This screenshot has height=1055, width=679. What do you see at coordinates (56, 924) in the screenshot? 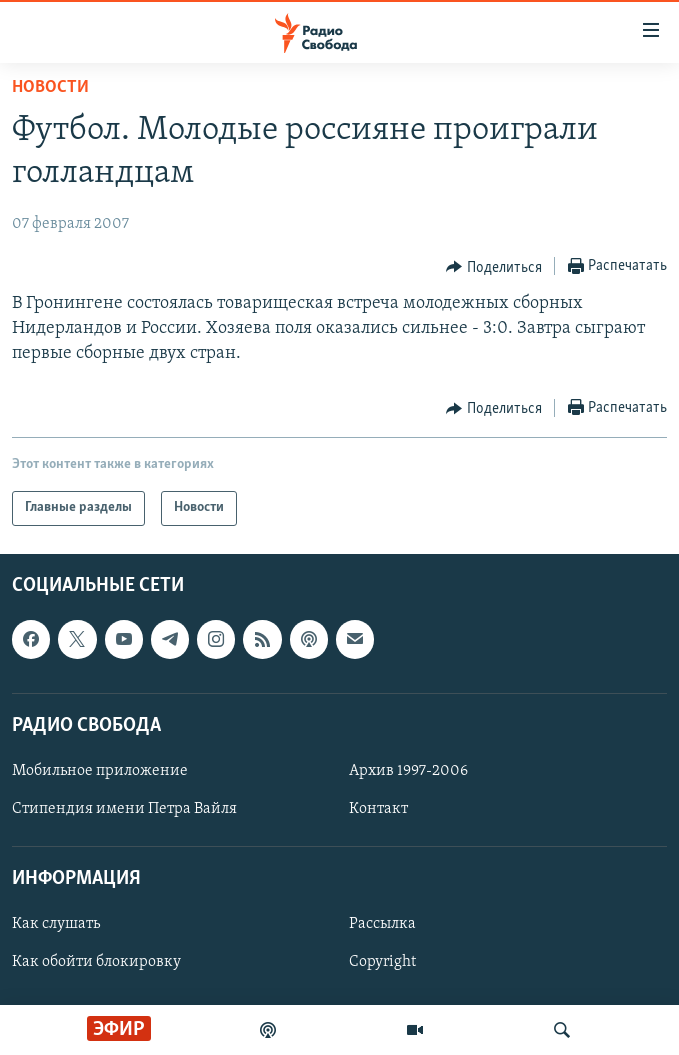
I see `Как слушать` at bounding box center [56, 924].